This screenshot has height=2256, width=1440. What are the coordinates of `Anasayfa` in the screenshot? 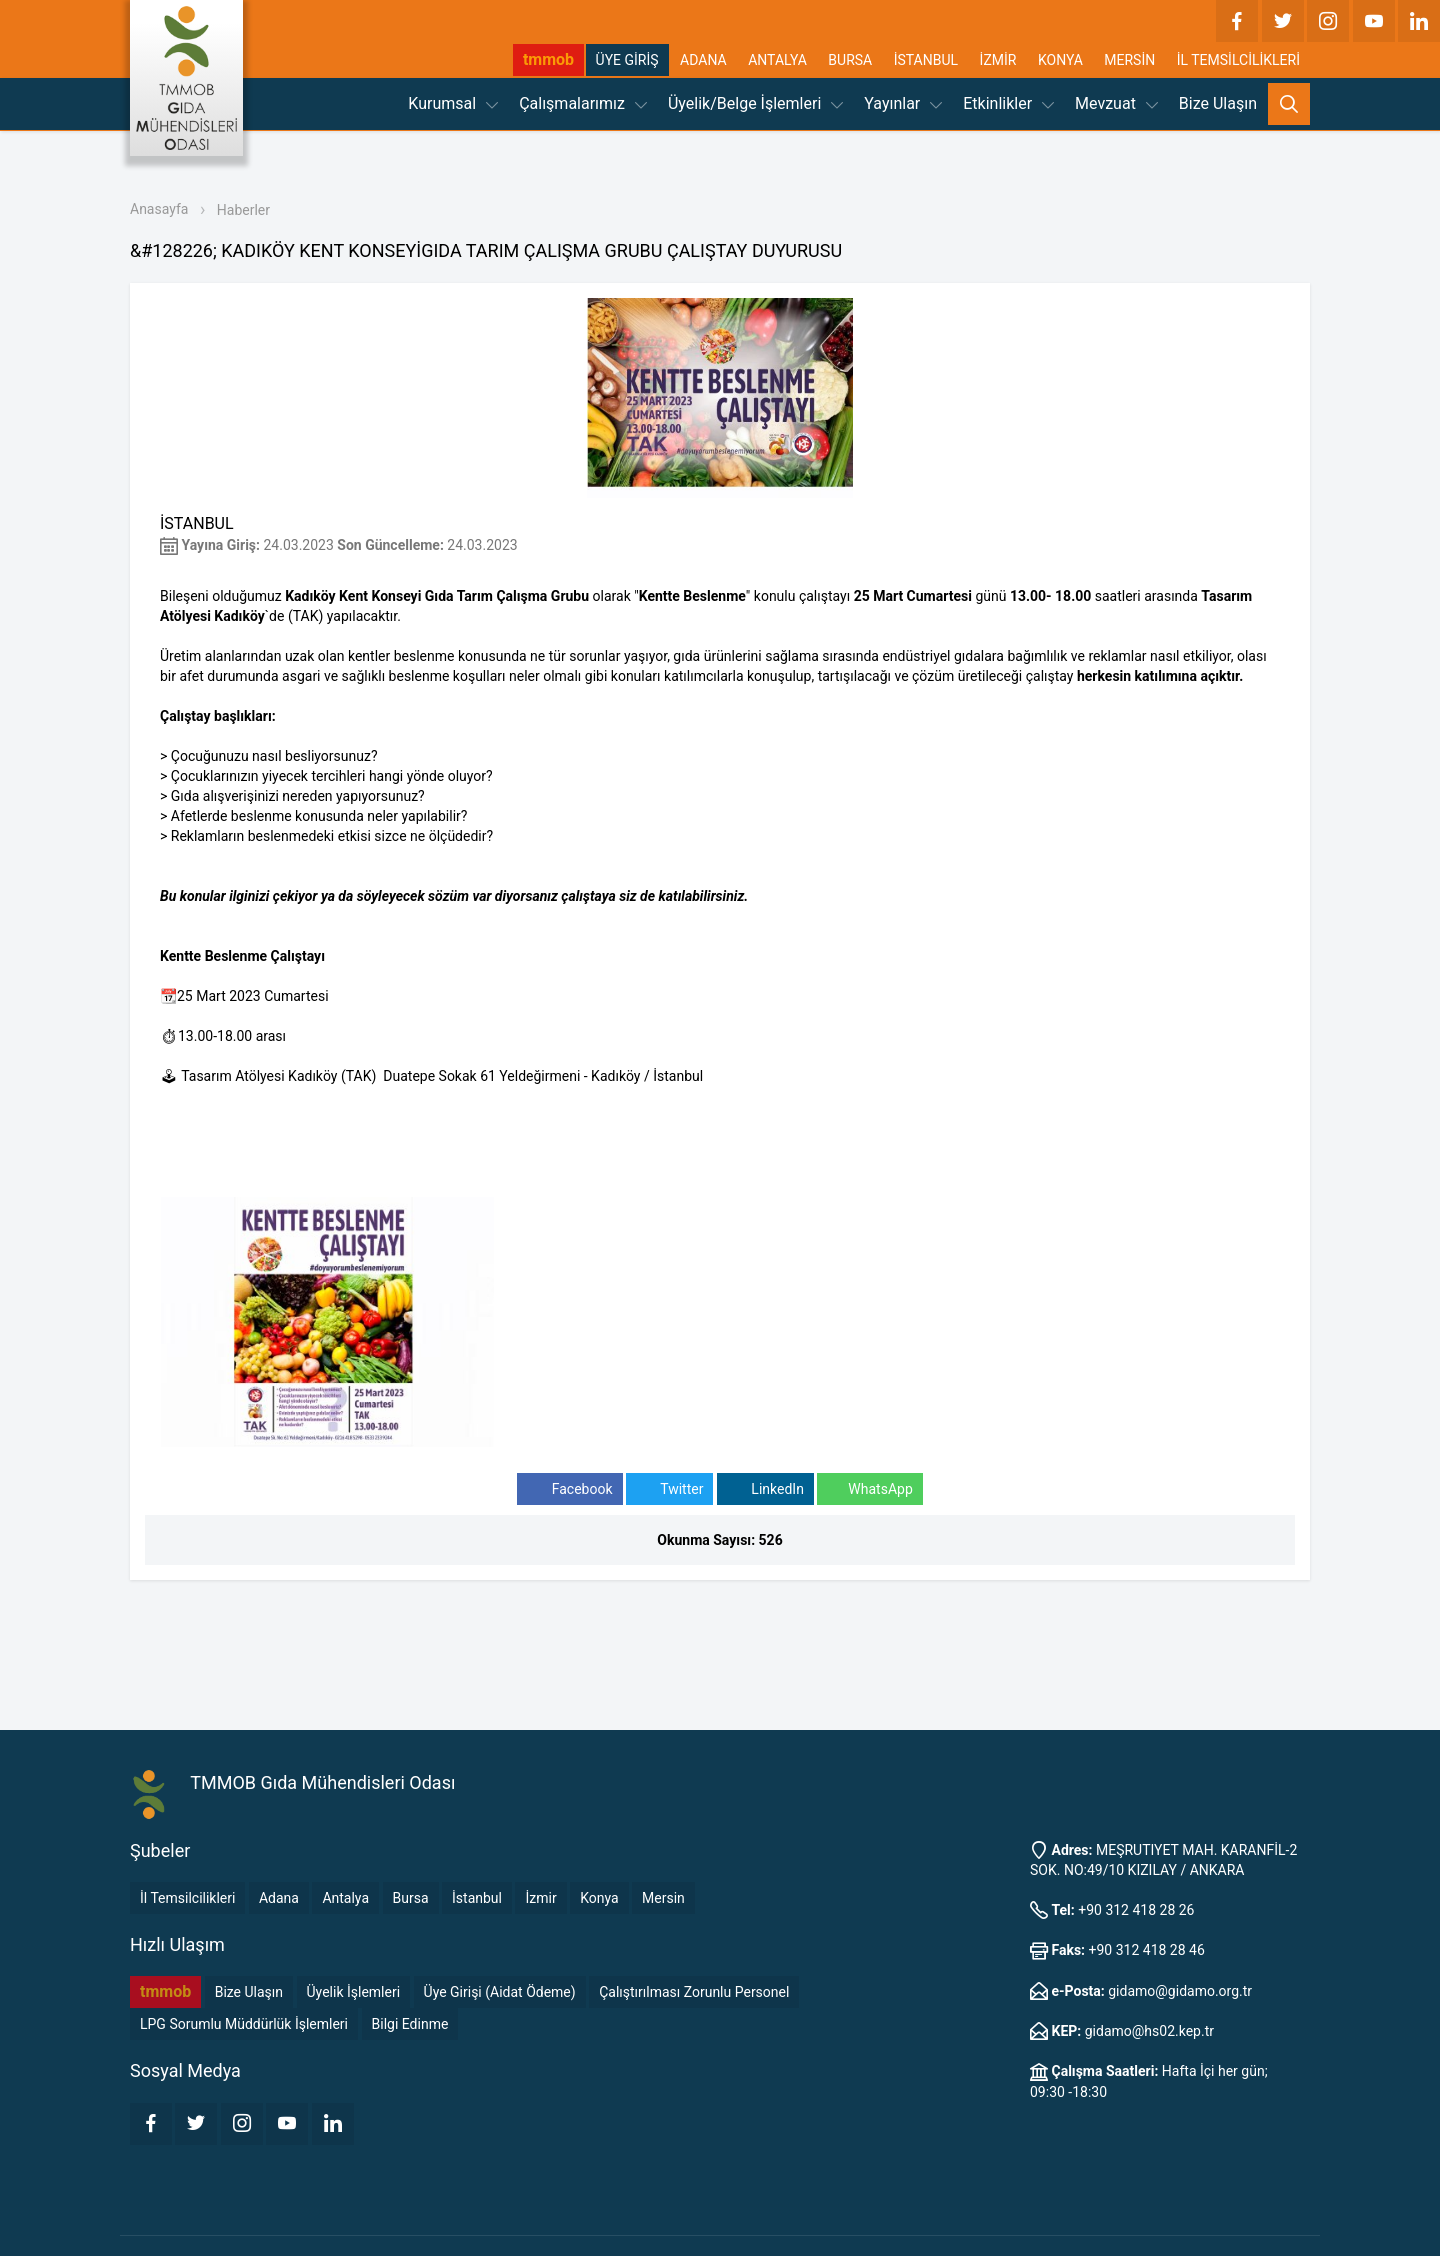 It's located at (159, 209).